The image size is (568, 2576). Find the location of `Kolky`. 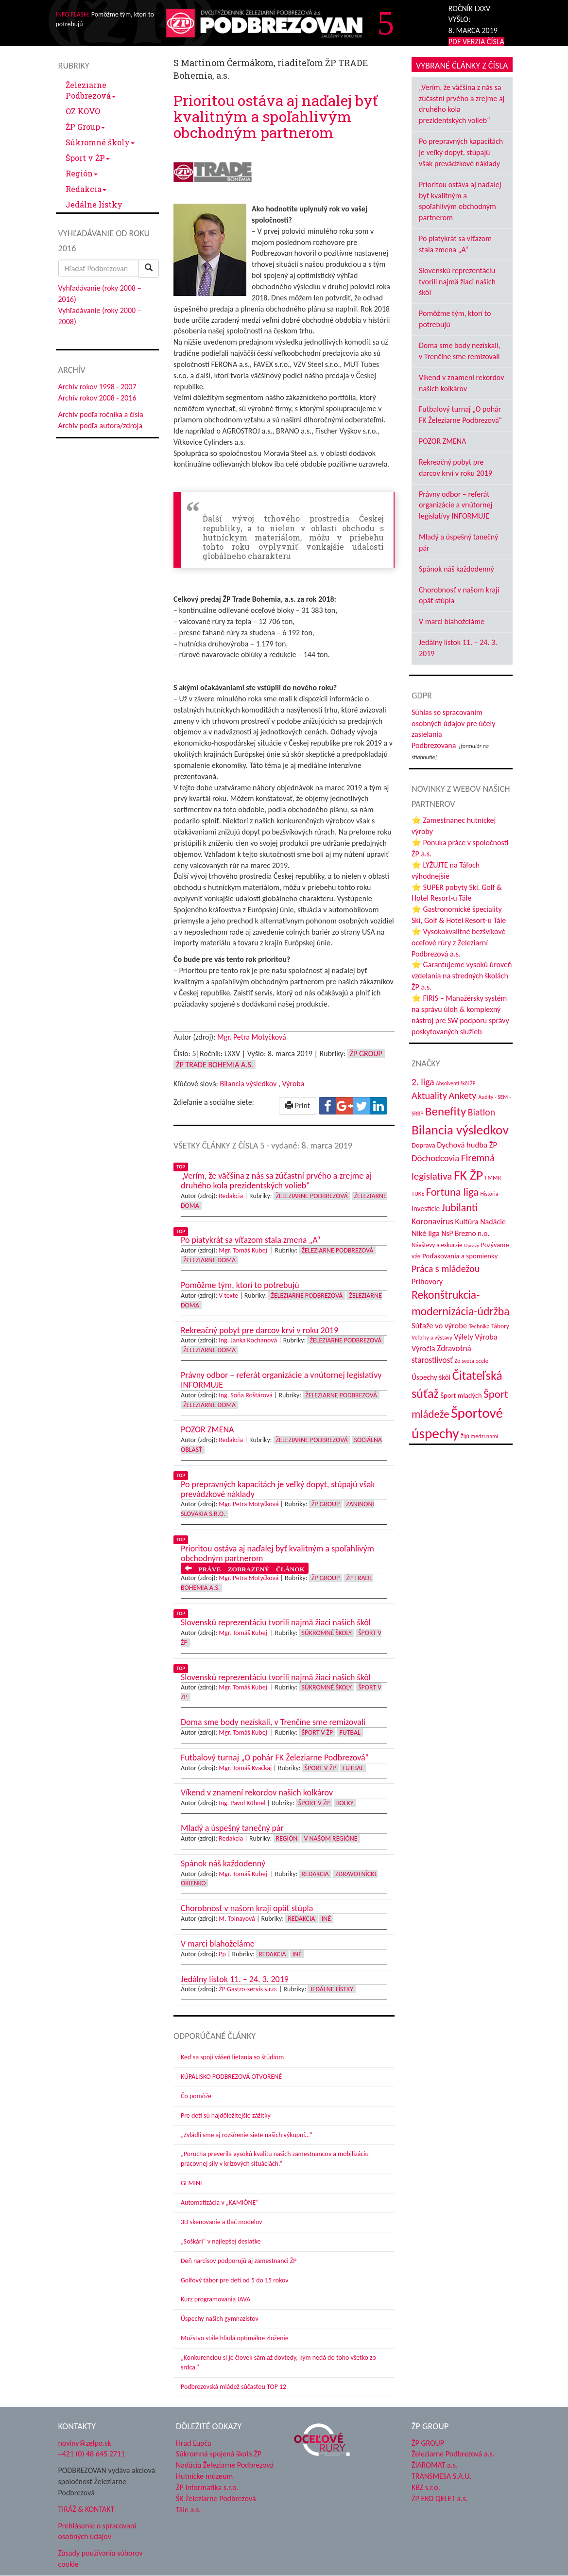

Kolky is located at coordinates (345, 1803).